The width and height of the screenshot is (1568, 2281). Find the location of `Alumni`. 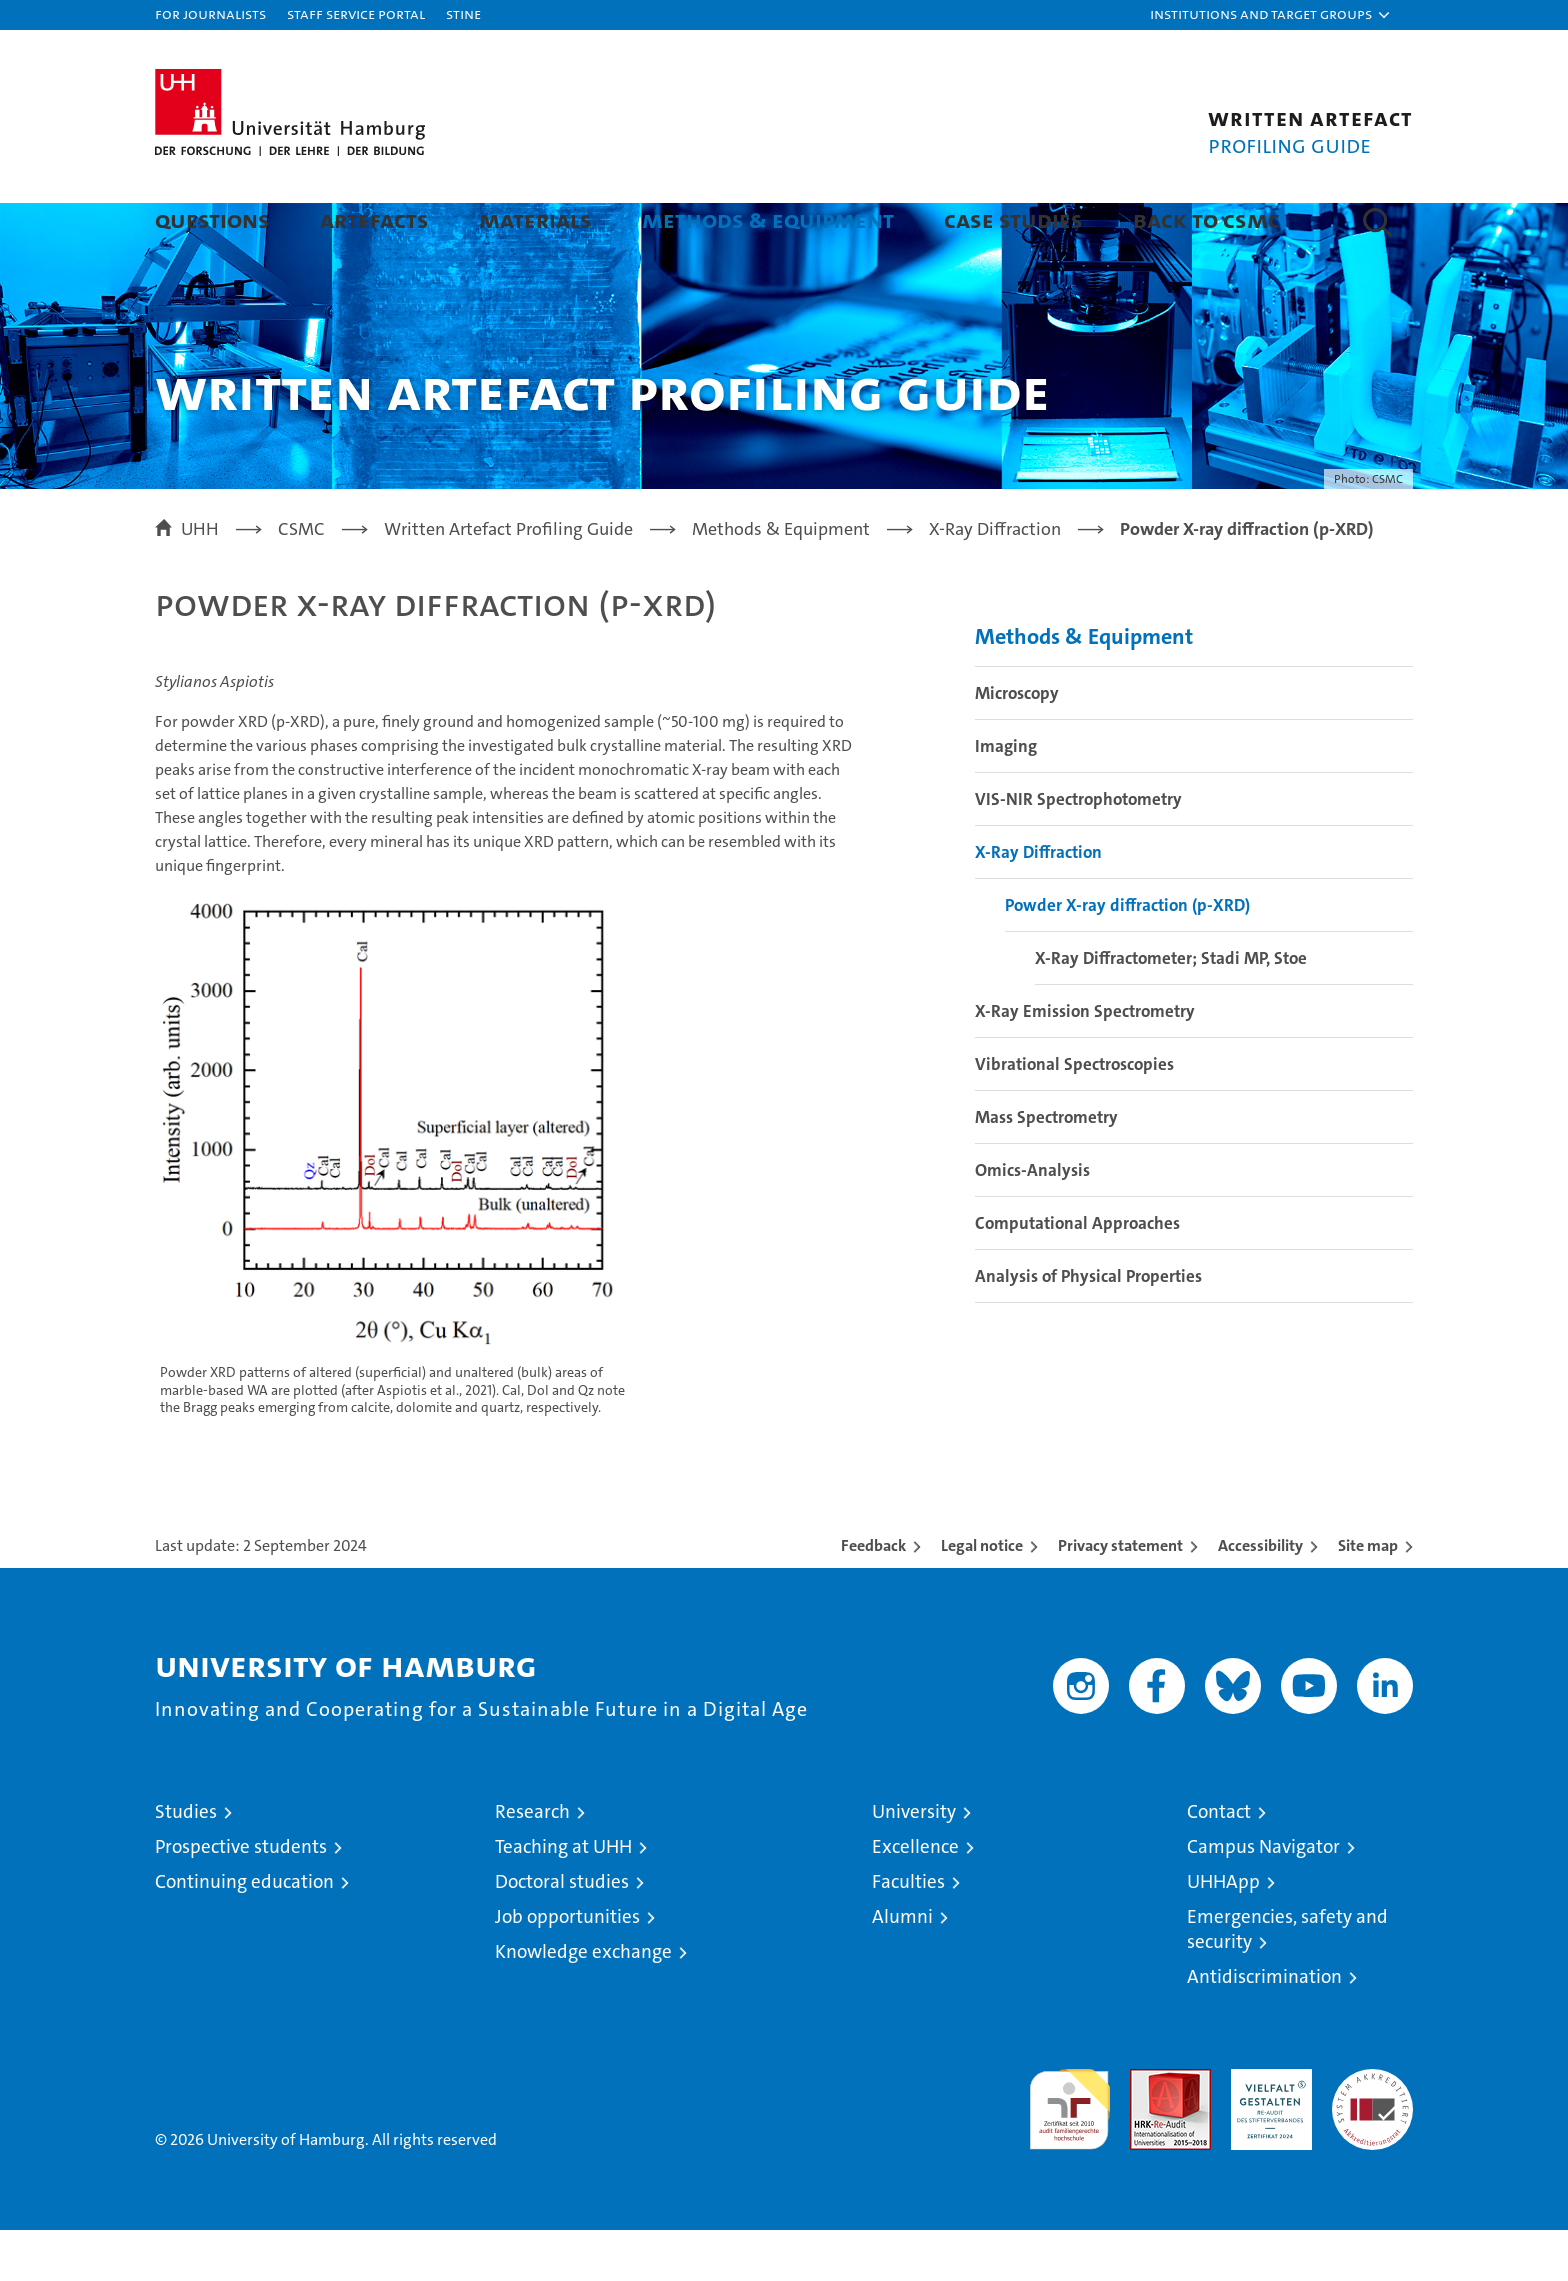

Alumni is located at coordinates (902, 1967).